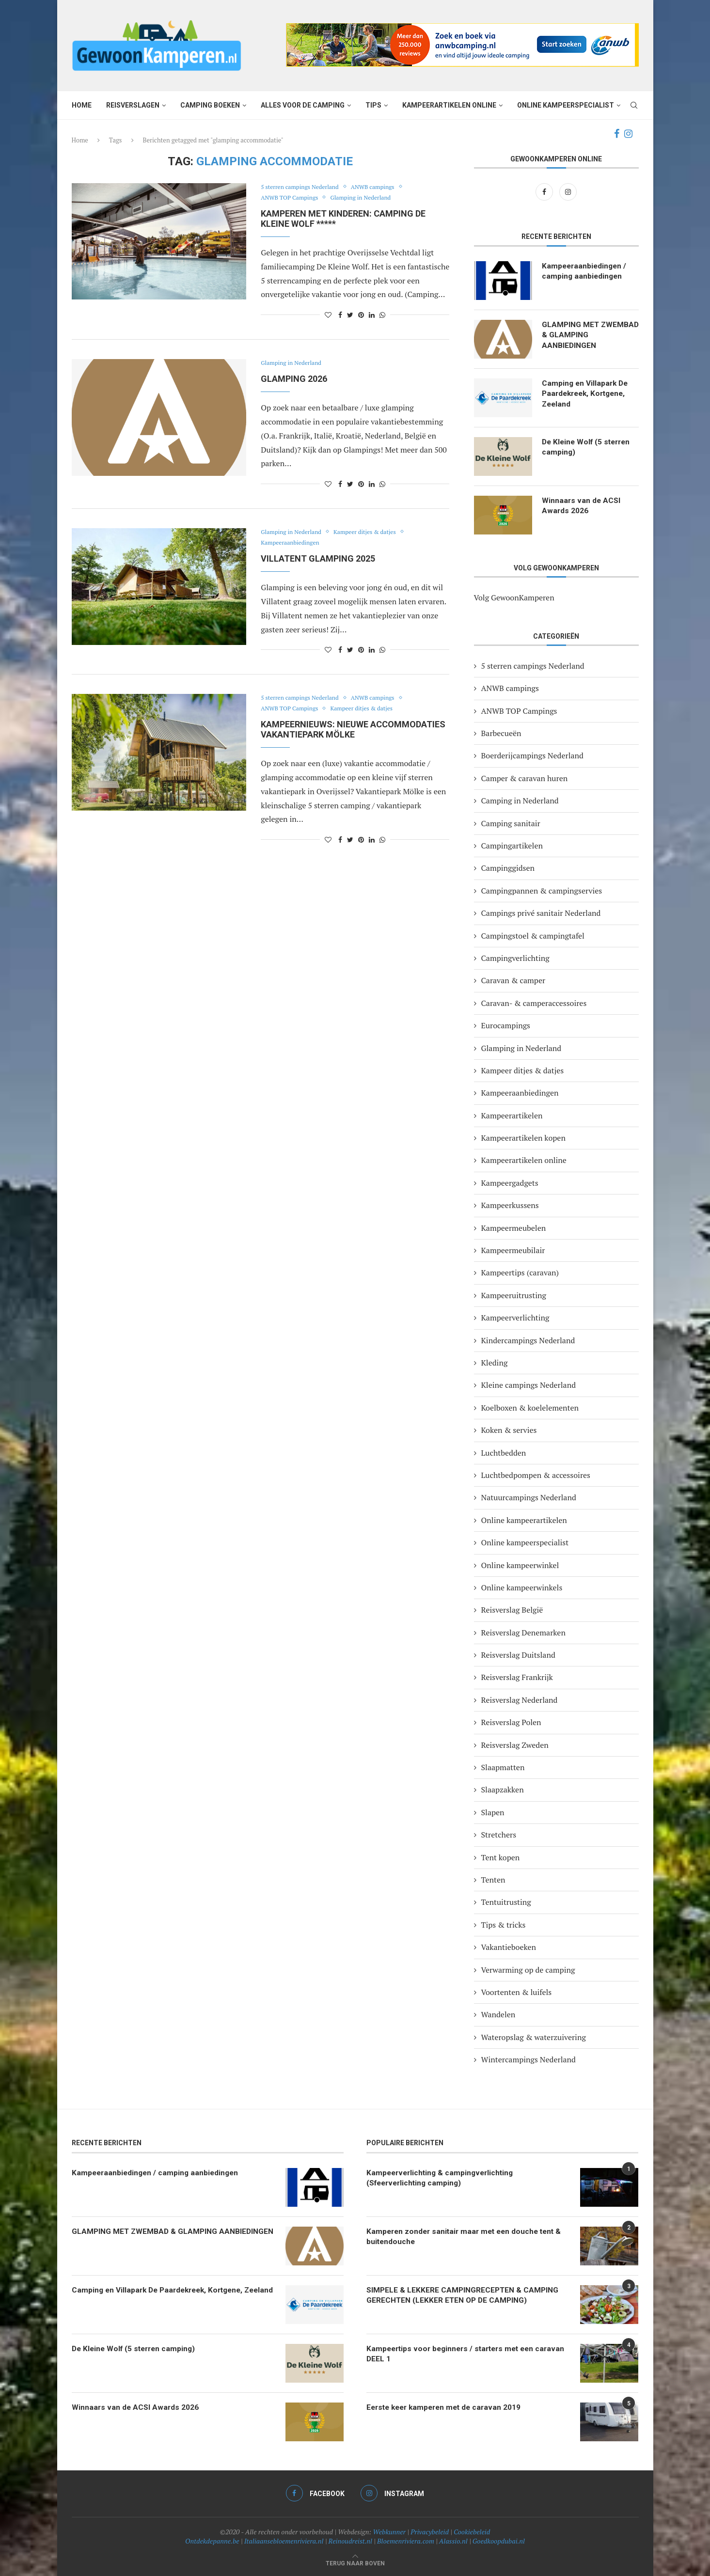 The image size is (710, 2576). Describe the element at coordinates (536, 1475) in the screenshot. I see `Luchtbedpompen & accessoires` at that location.